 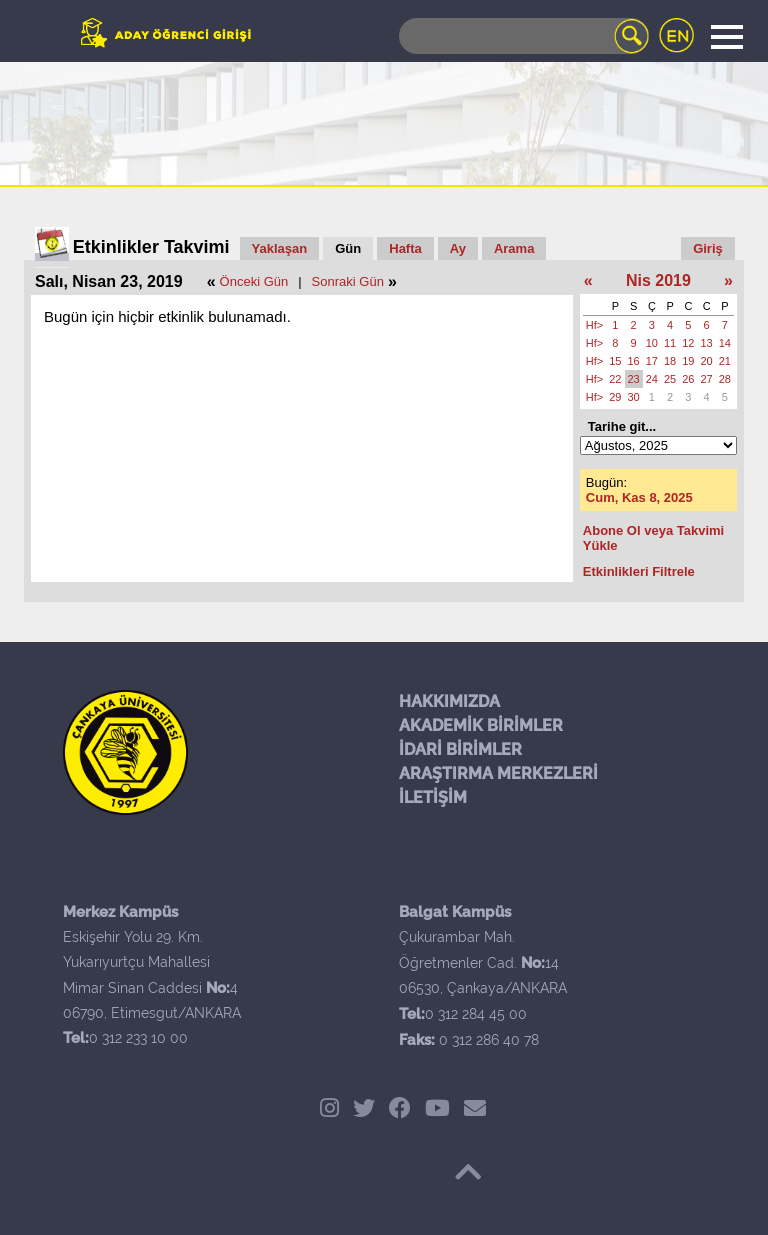 What do you see at coordinates (688, 361) in the screenshot?
I see `19` at bounding box center [688, 361].